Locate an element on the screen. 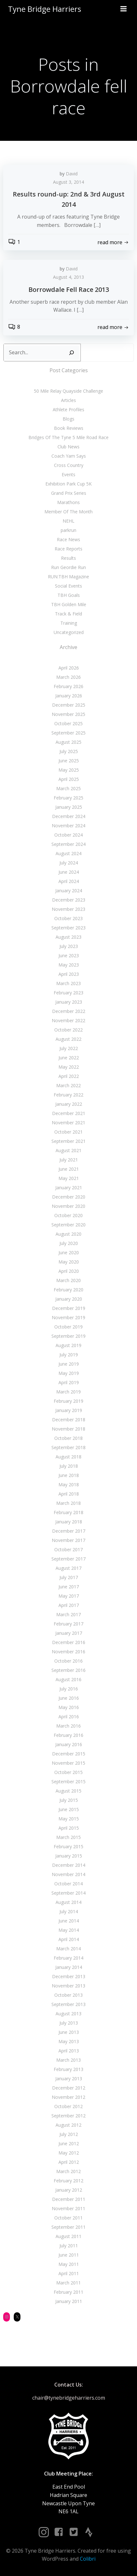 The height and width of the screenshot is (2576, 137). September 2024 is located at coordinates (68, 844).